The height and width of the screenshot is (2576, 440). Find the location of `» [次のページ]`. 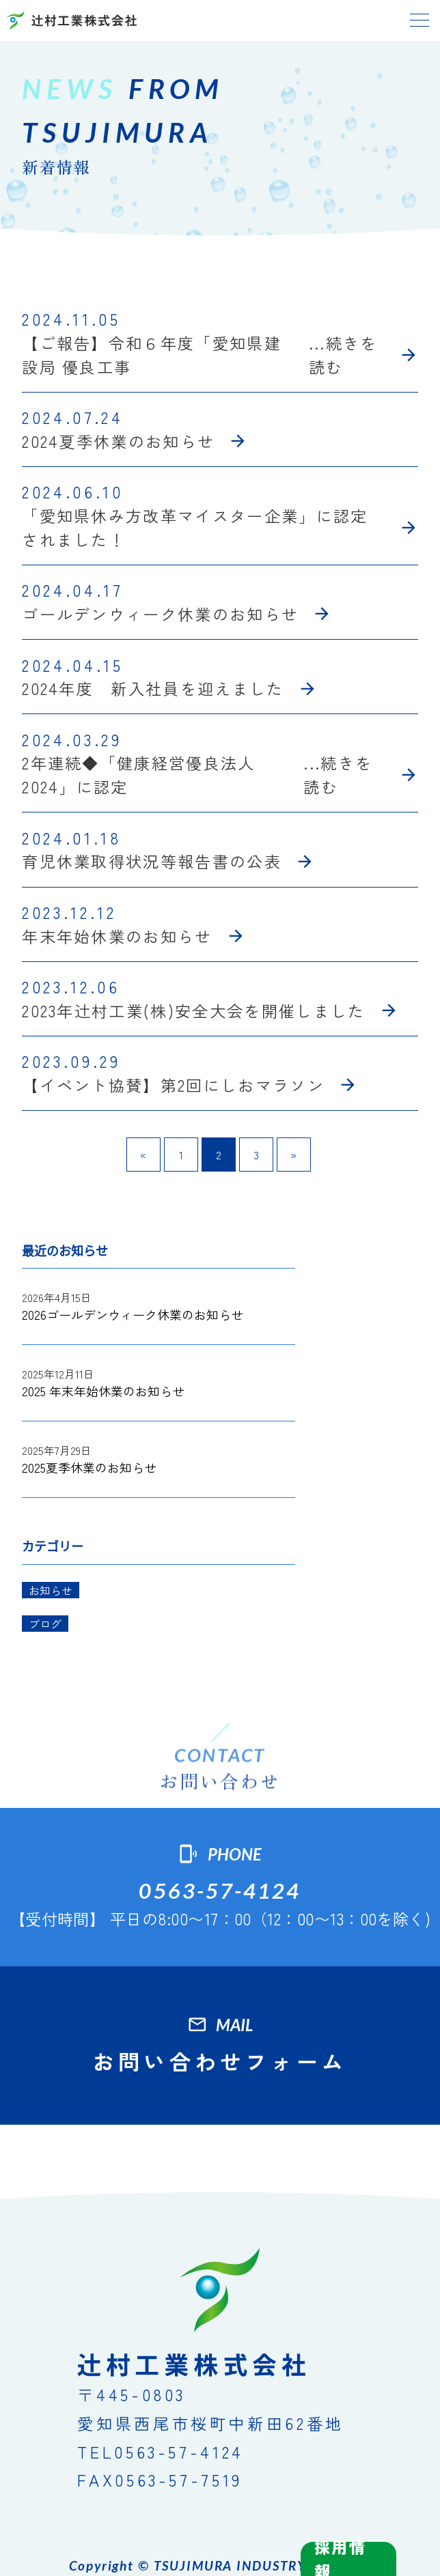

» [次のページ] is located at coordinates (293, 1154).